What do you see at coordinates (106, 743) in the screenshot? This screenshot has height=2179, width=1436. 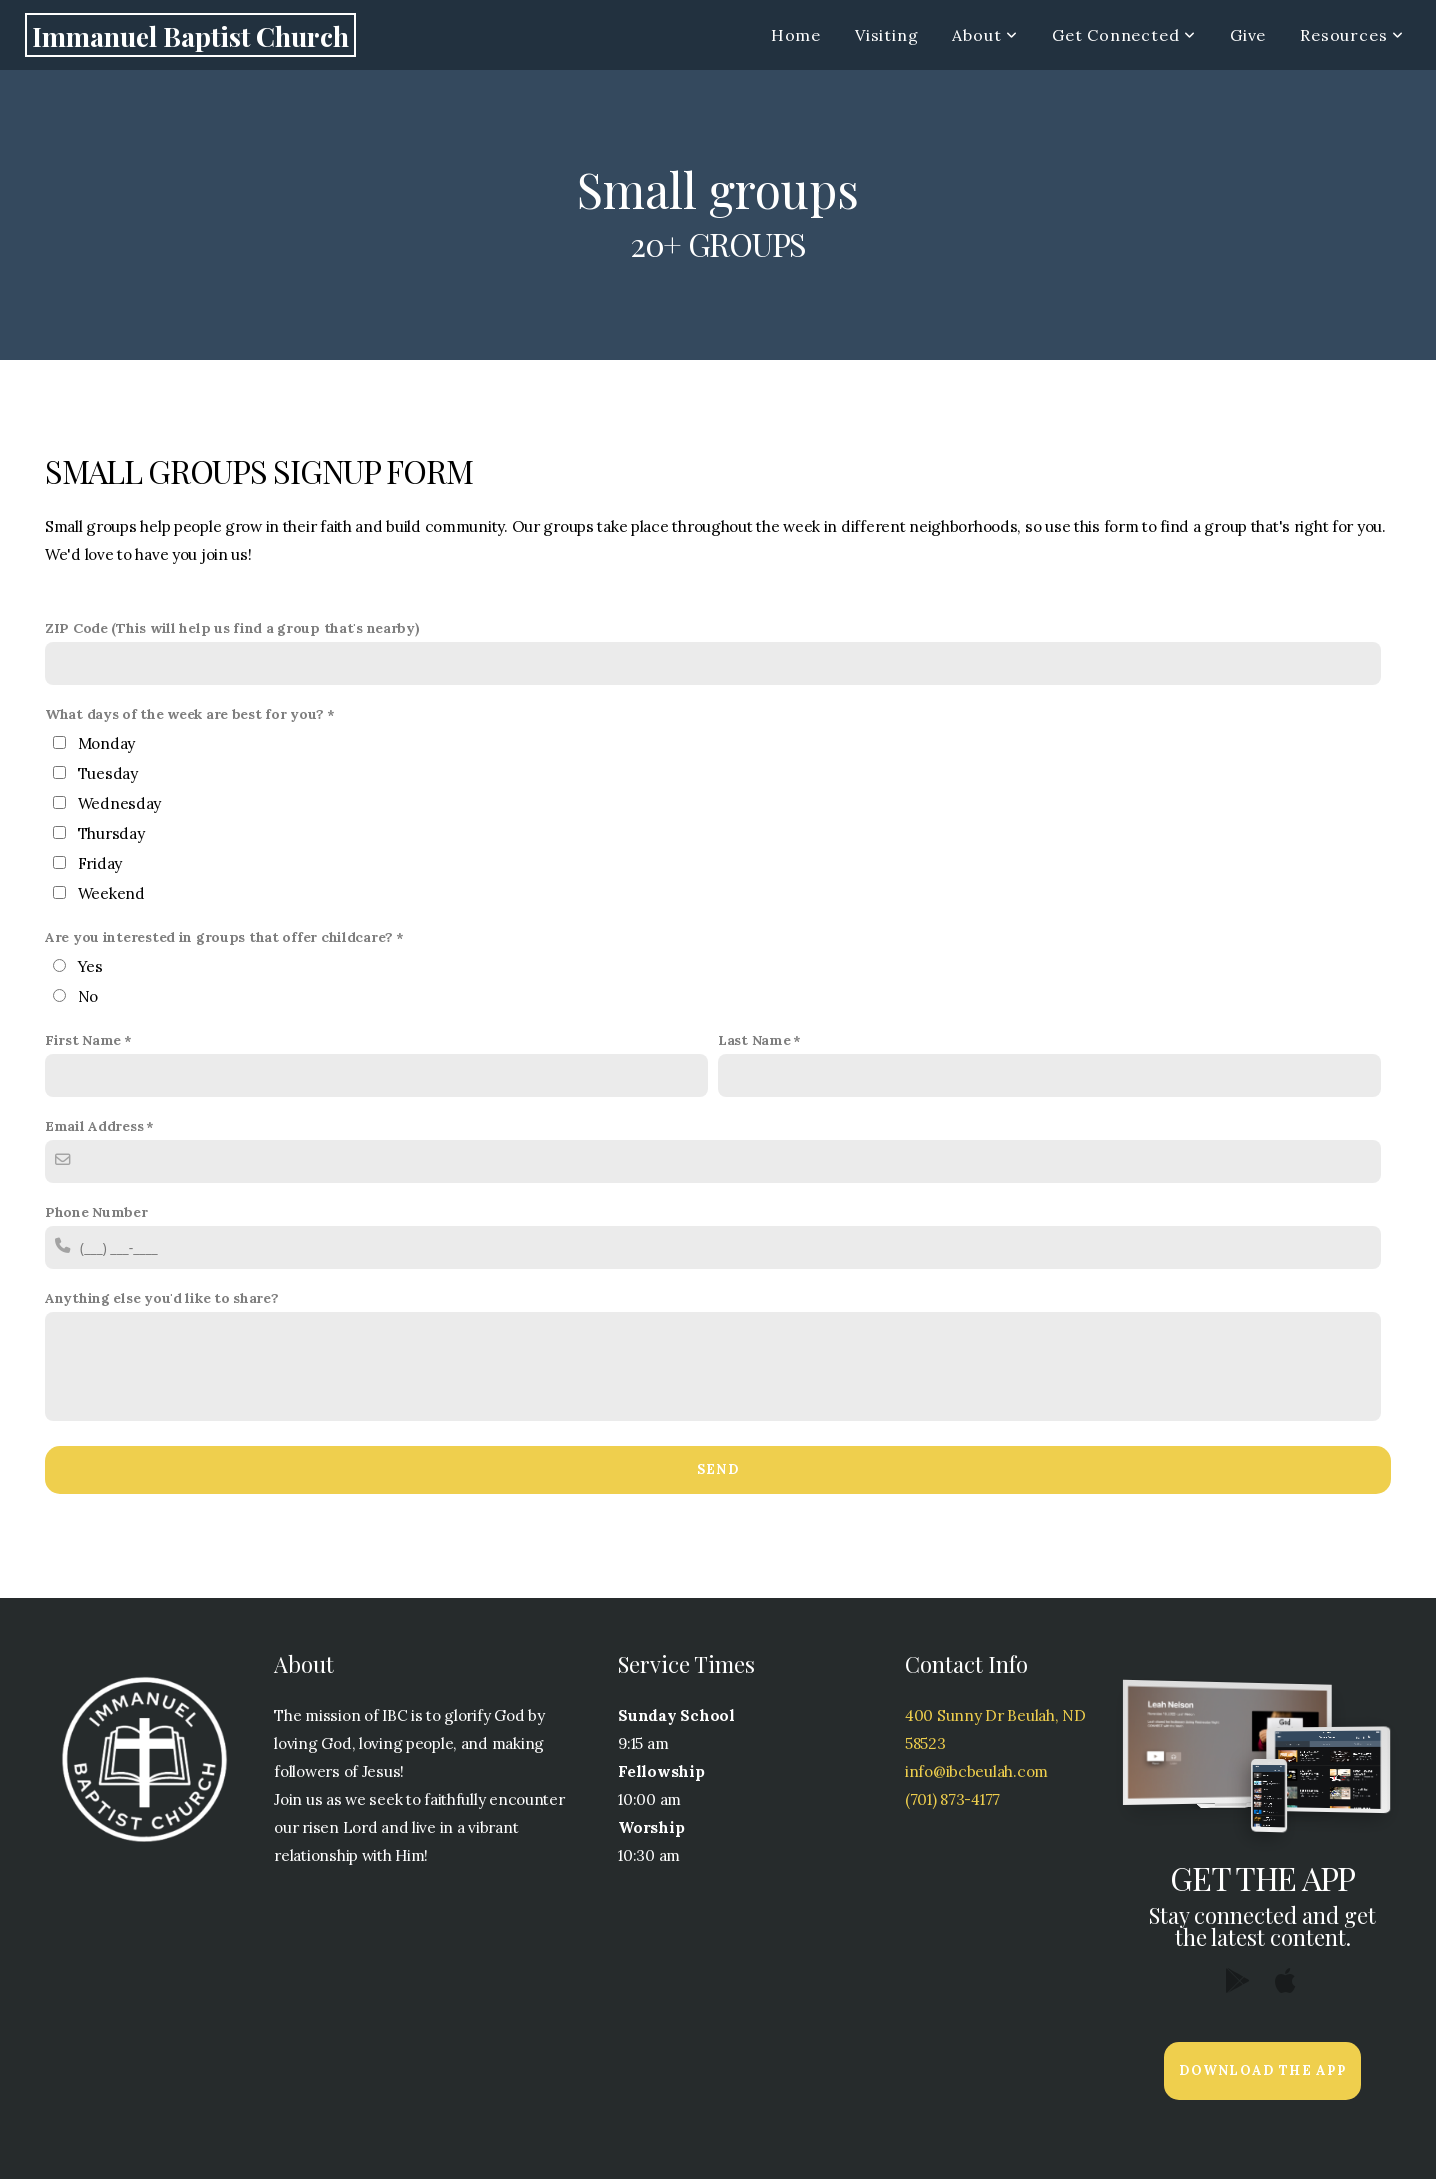 I see `Monday` at bounding box center [106, 743].